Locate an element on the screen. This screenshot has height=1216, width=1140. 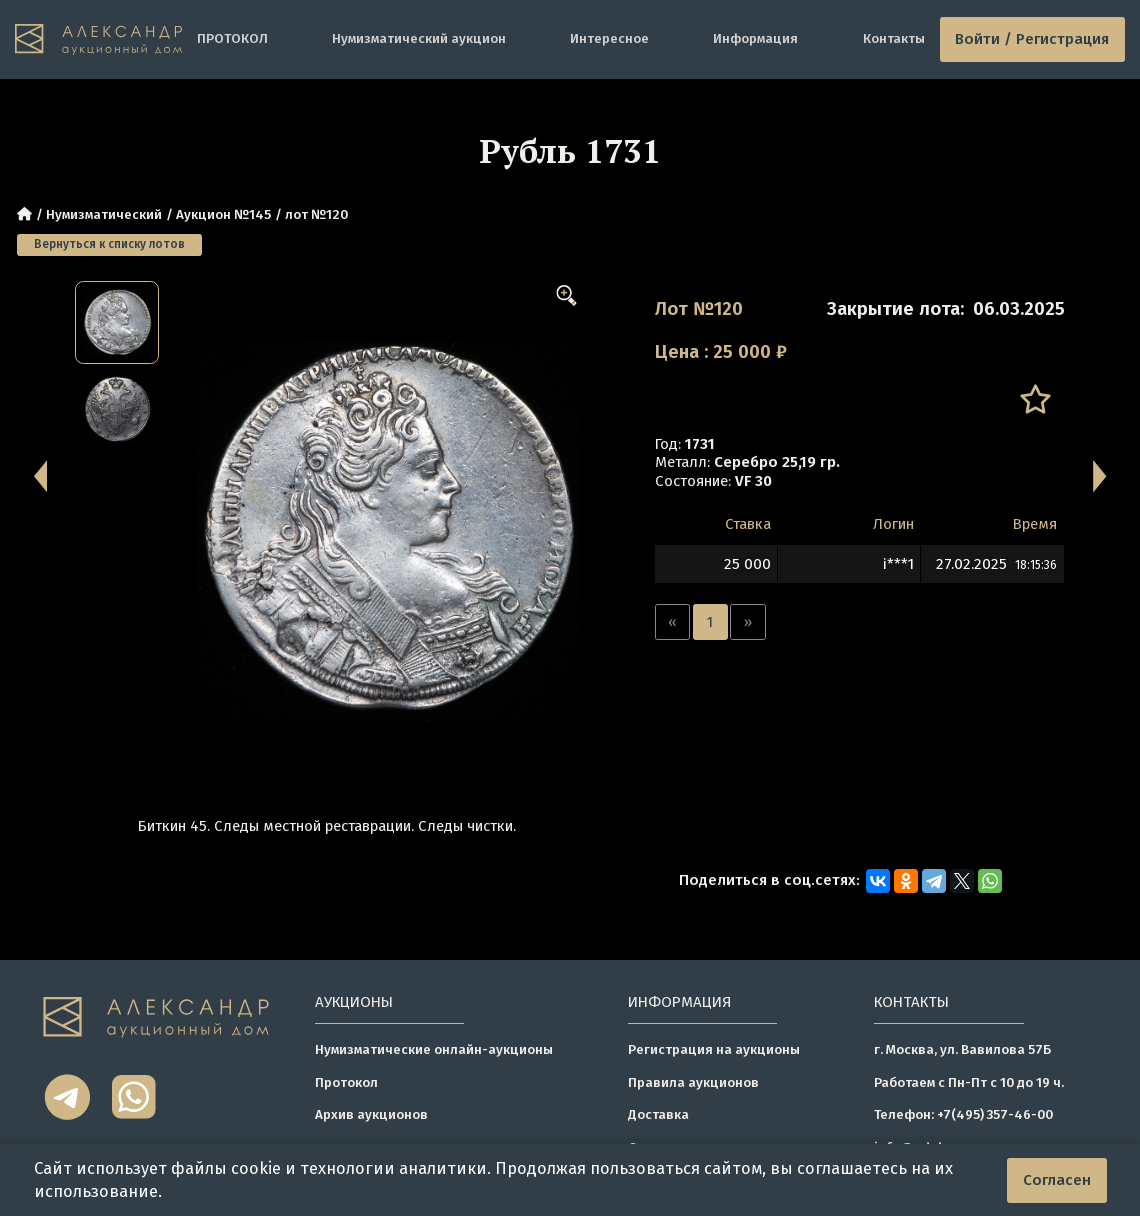
Протокол is located at coordinates (346, 1082).